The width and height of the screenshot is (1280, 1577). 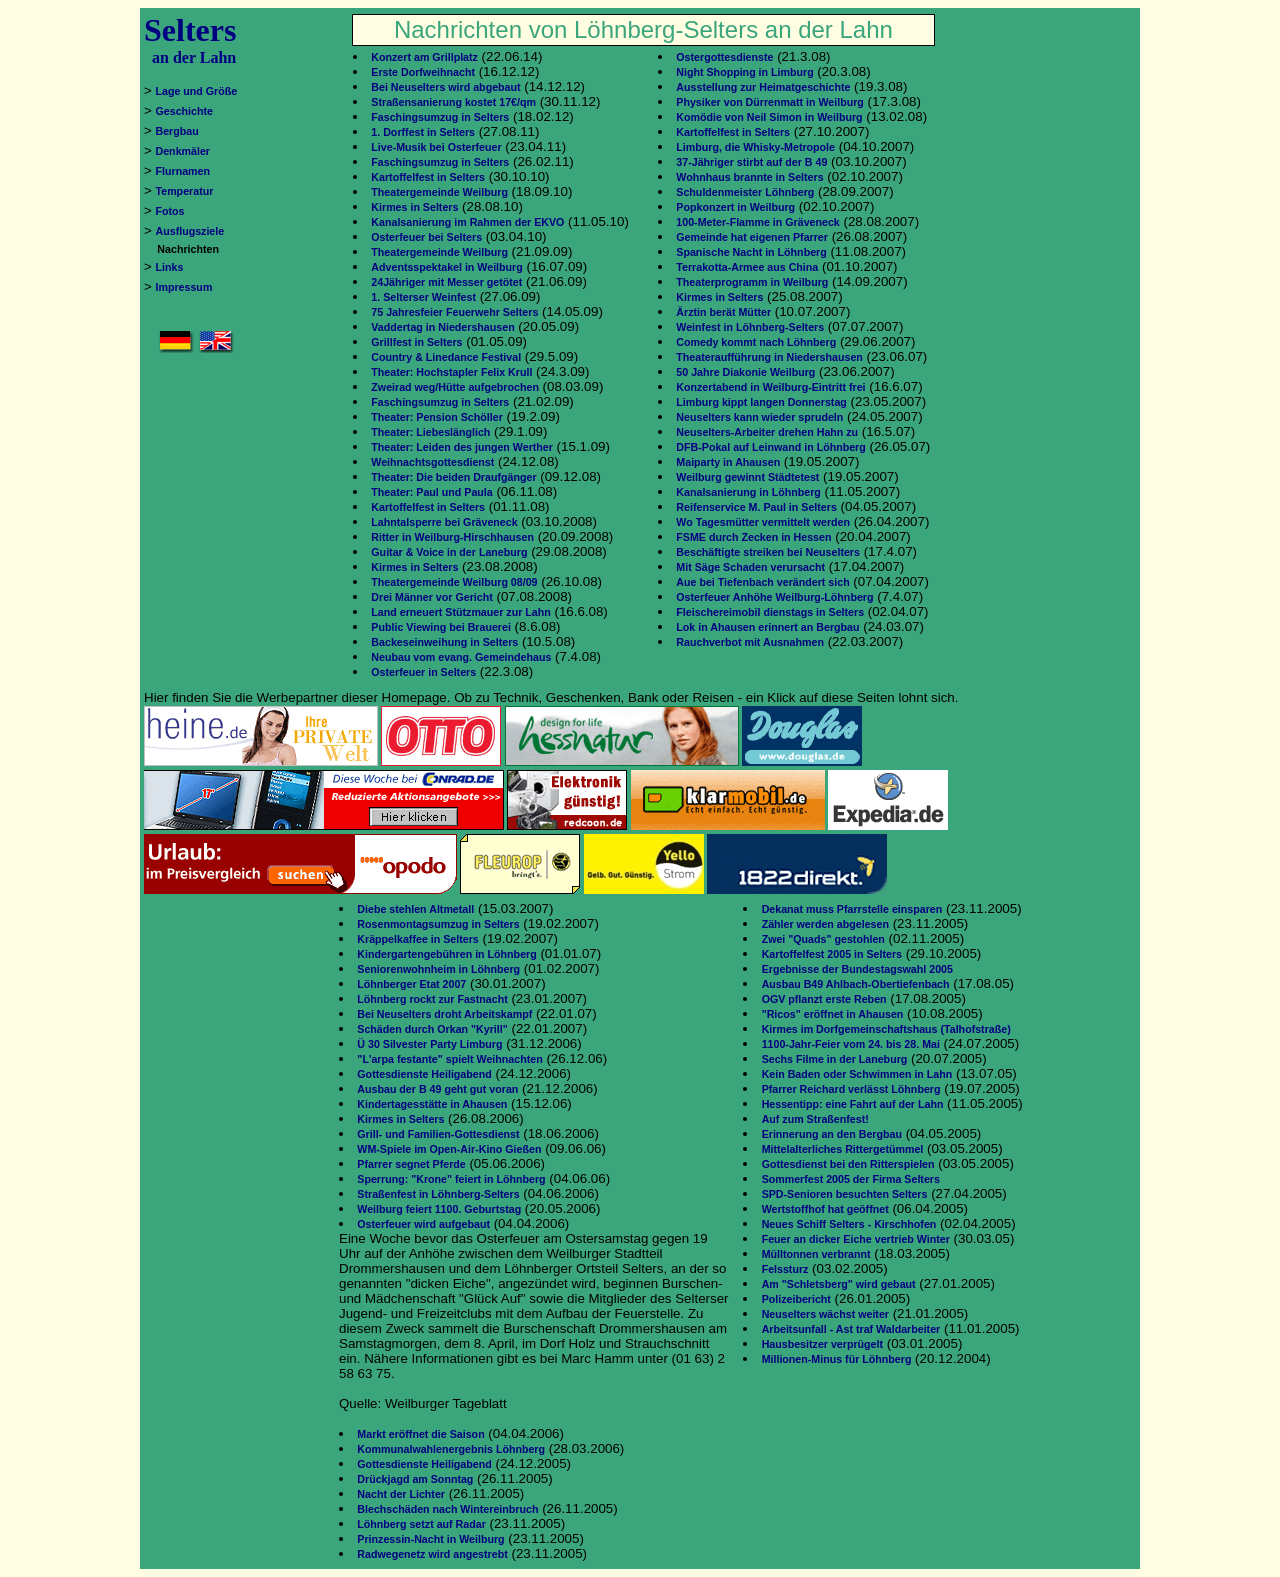 I want to click on Ostergottesdienste, so click(x=724, y=57).